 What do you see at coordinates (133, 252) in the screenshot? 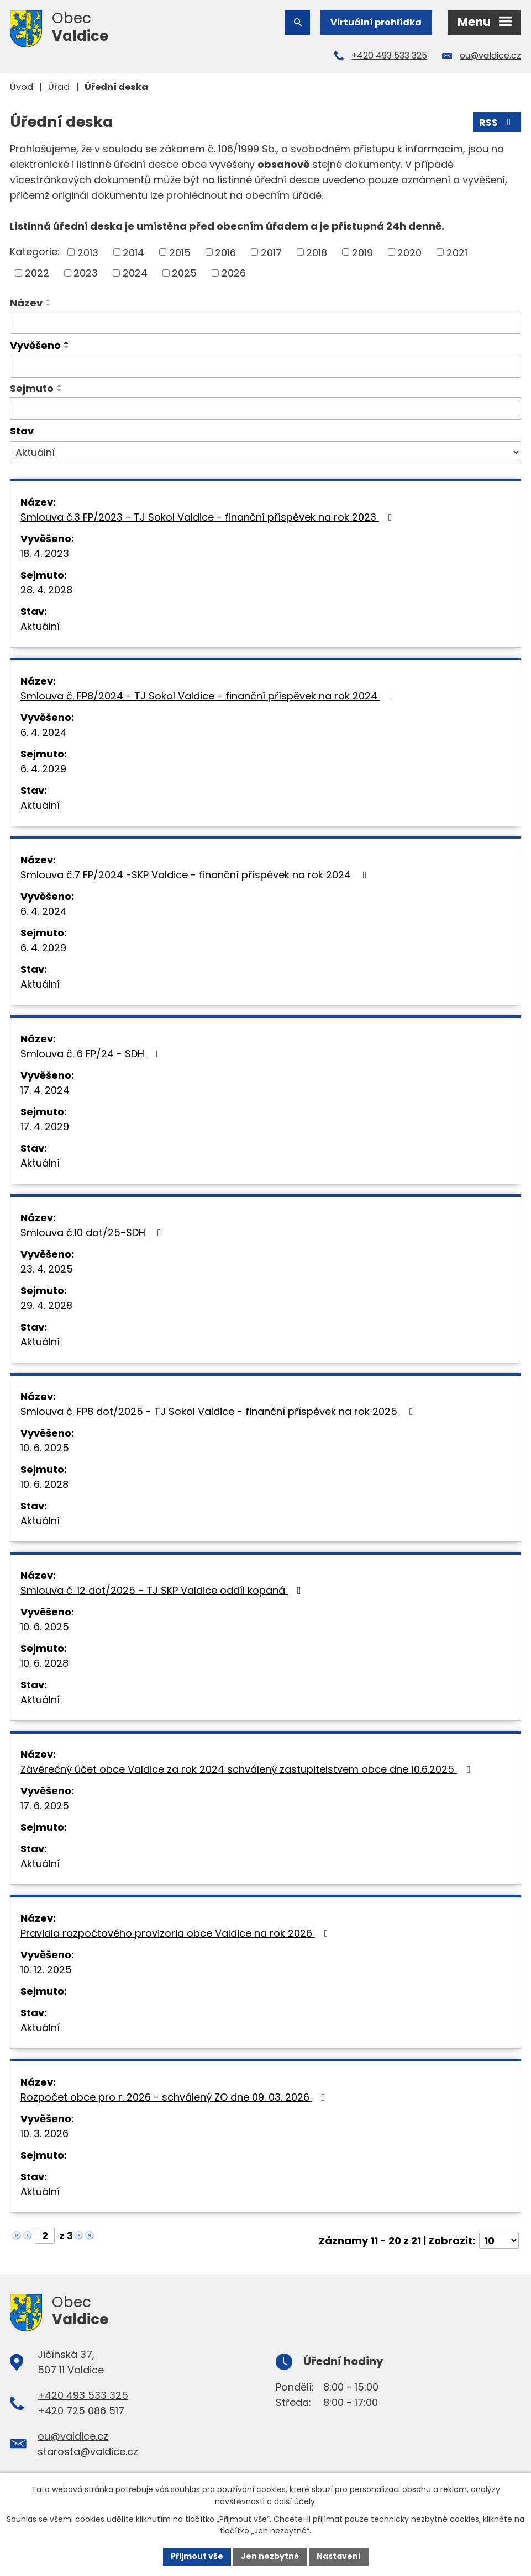
I see `2014` at bounding box center [133, 252].